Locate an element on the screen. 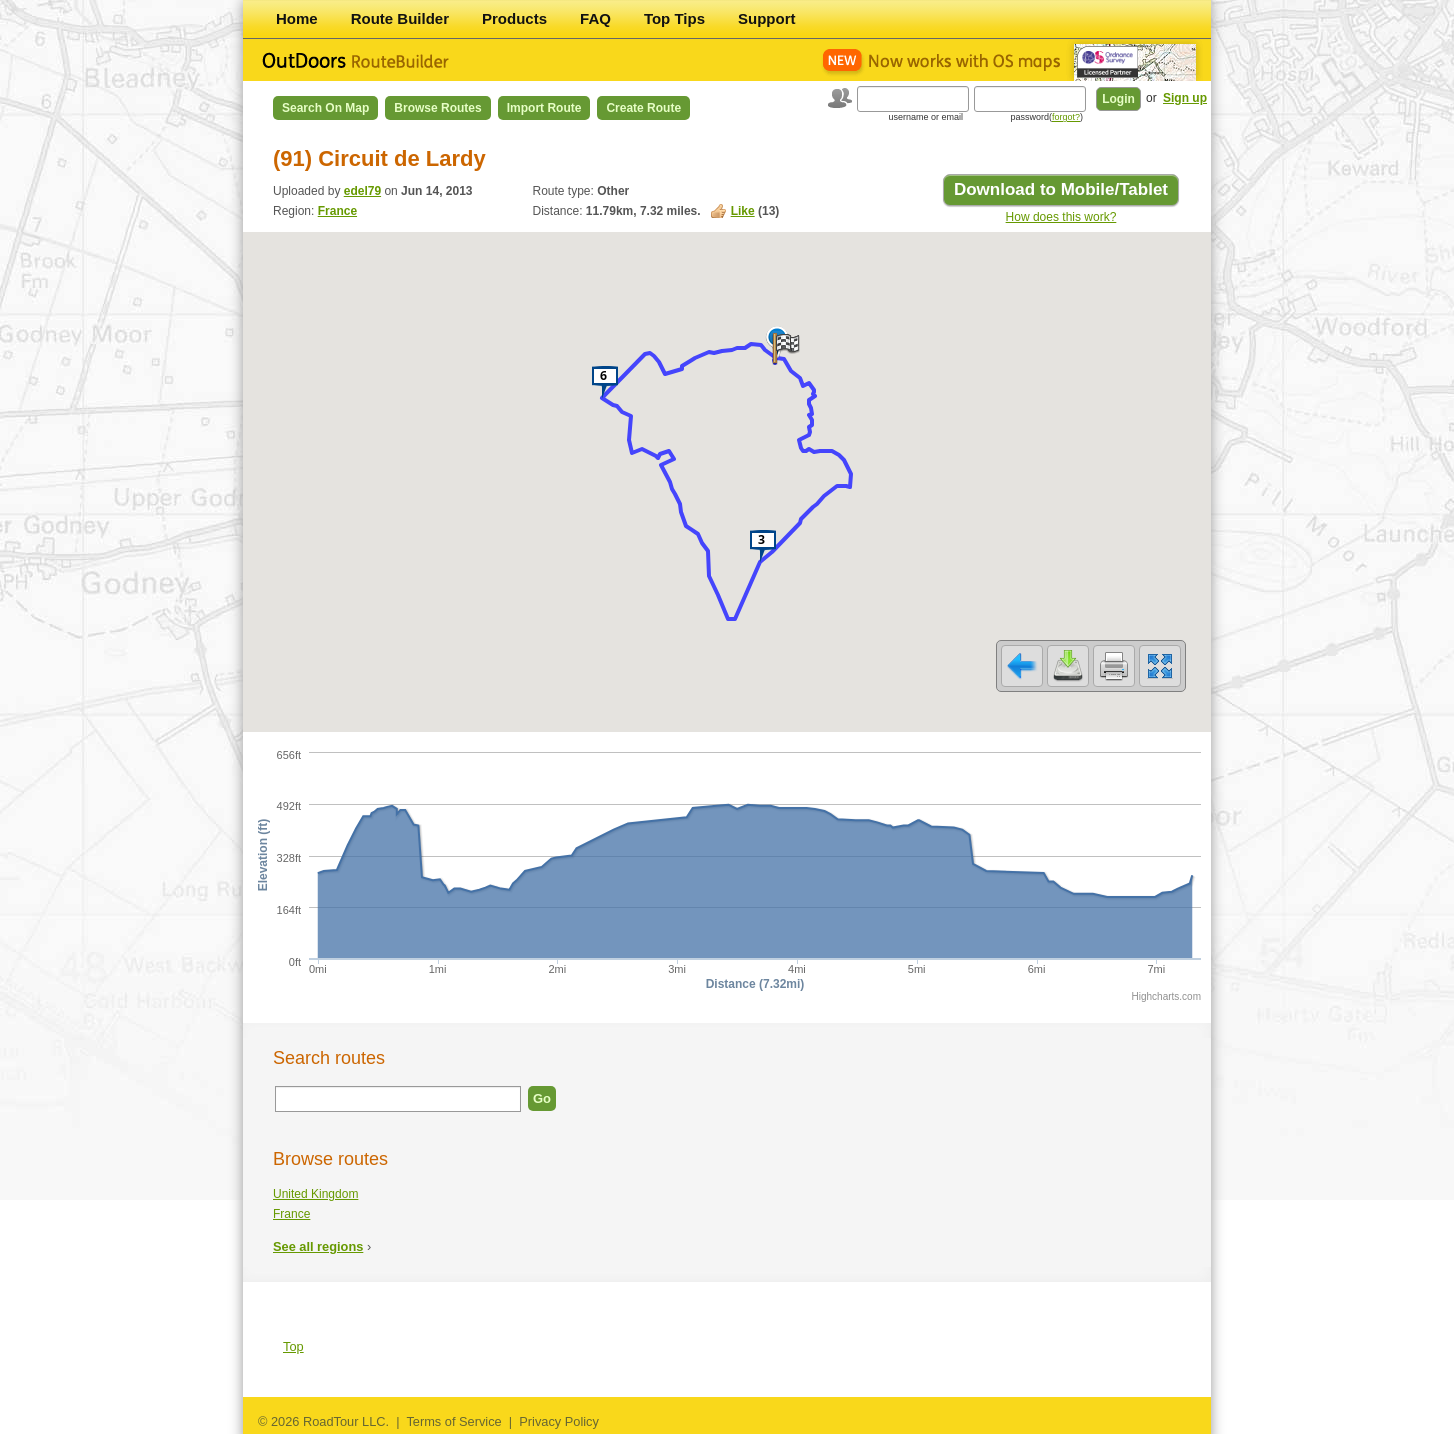  Route Builder is located at coordinates (400, 18).